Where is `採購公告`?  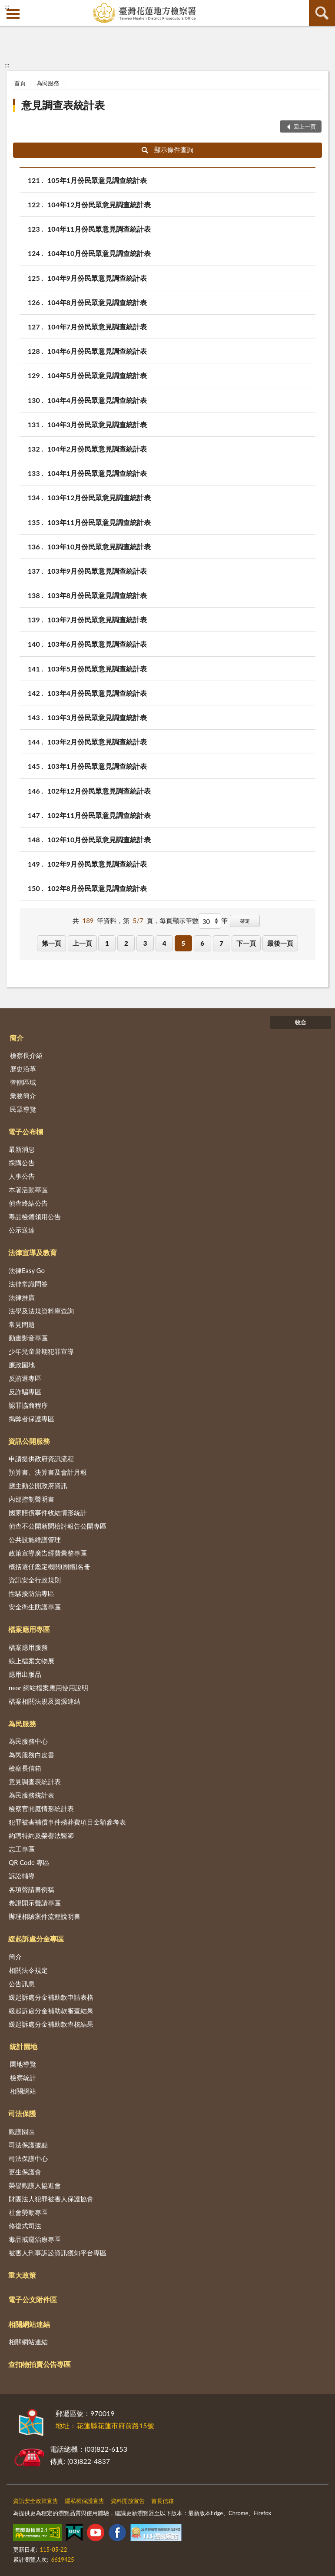 採購公告 is located at coordinates (22, 1163).